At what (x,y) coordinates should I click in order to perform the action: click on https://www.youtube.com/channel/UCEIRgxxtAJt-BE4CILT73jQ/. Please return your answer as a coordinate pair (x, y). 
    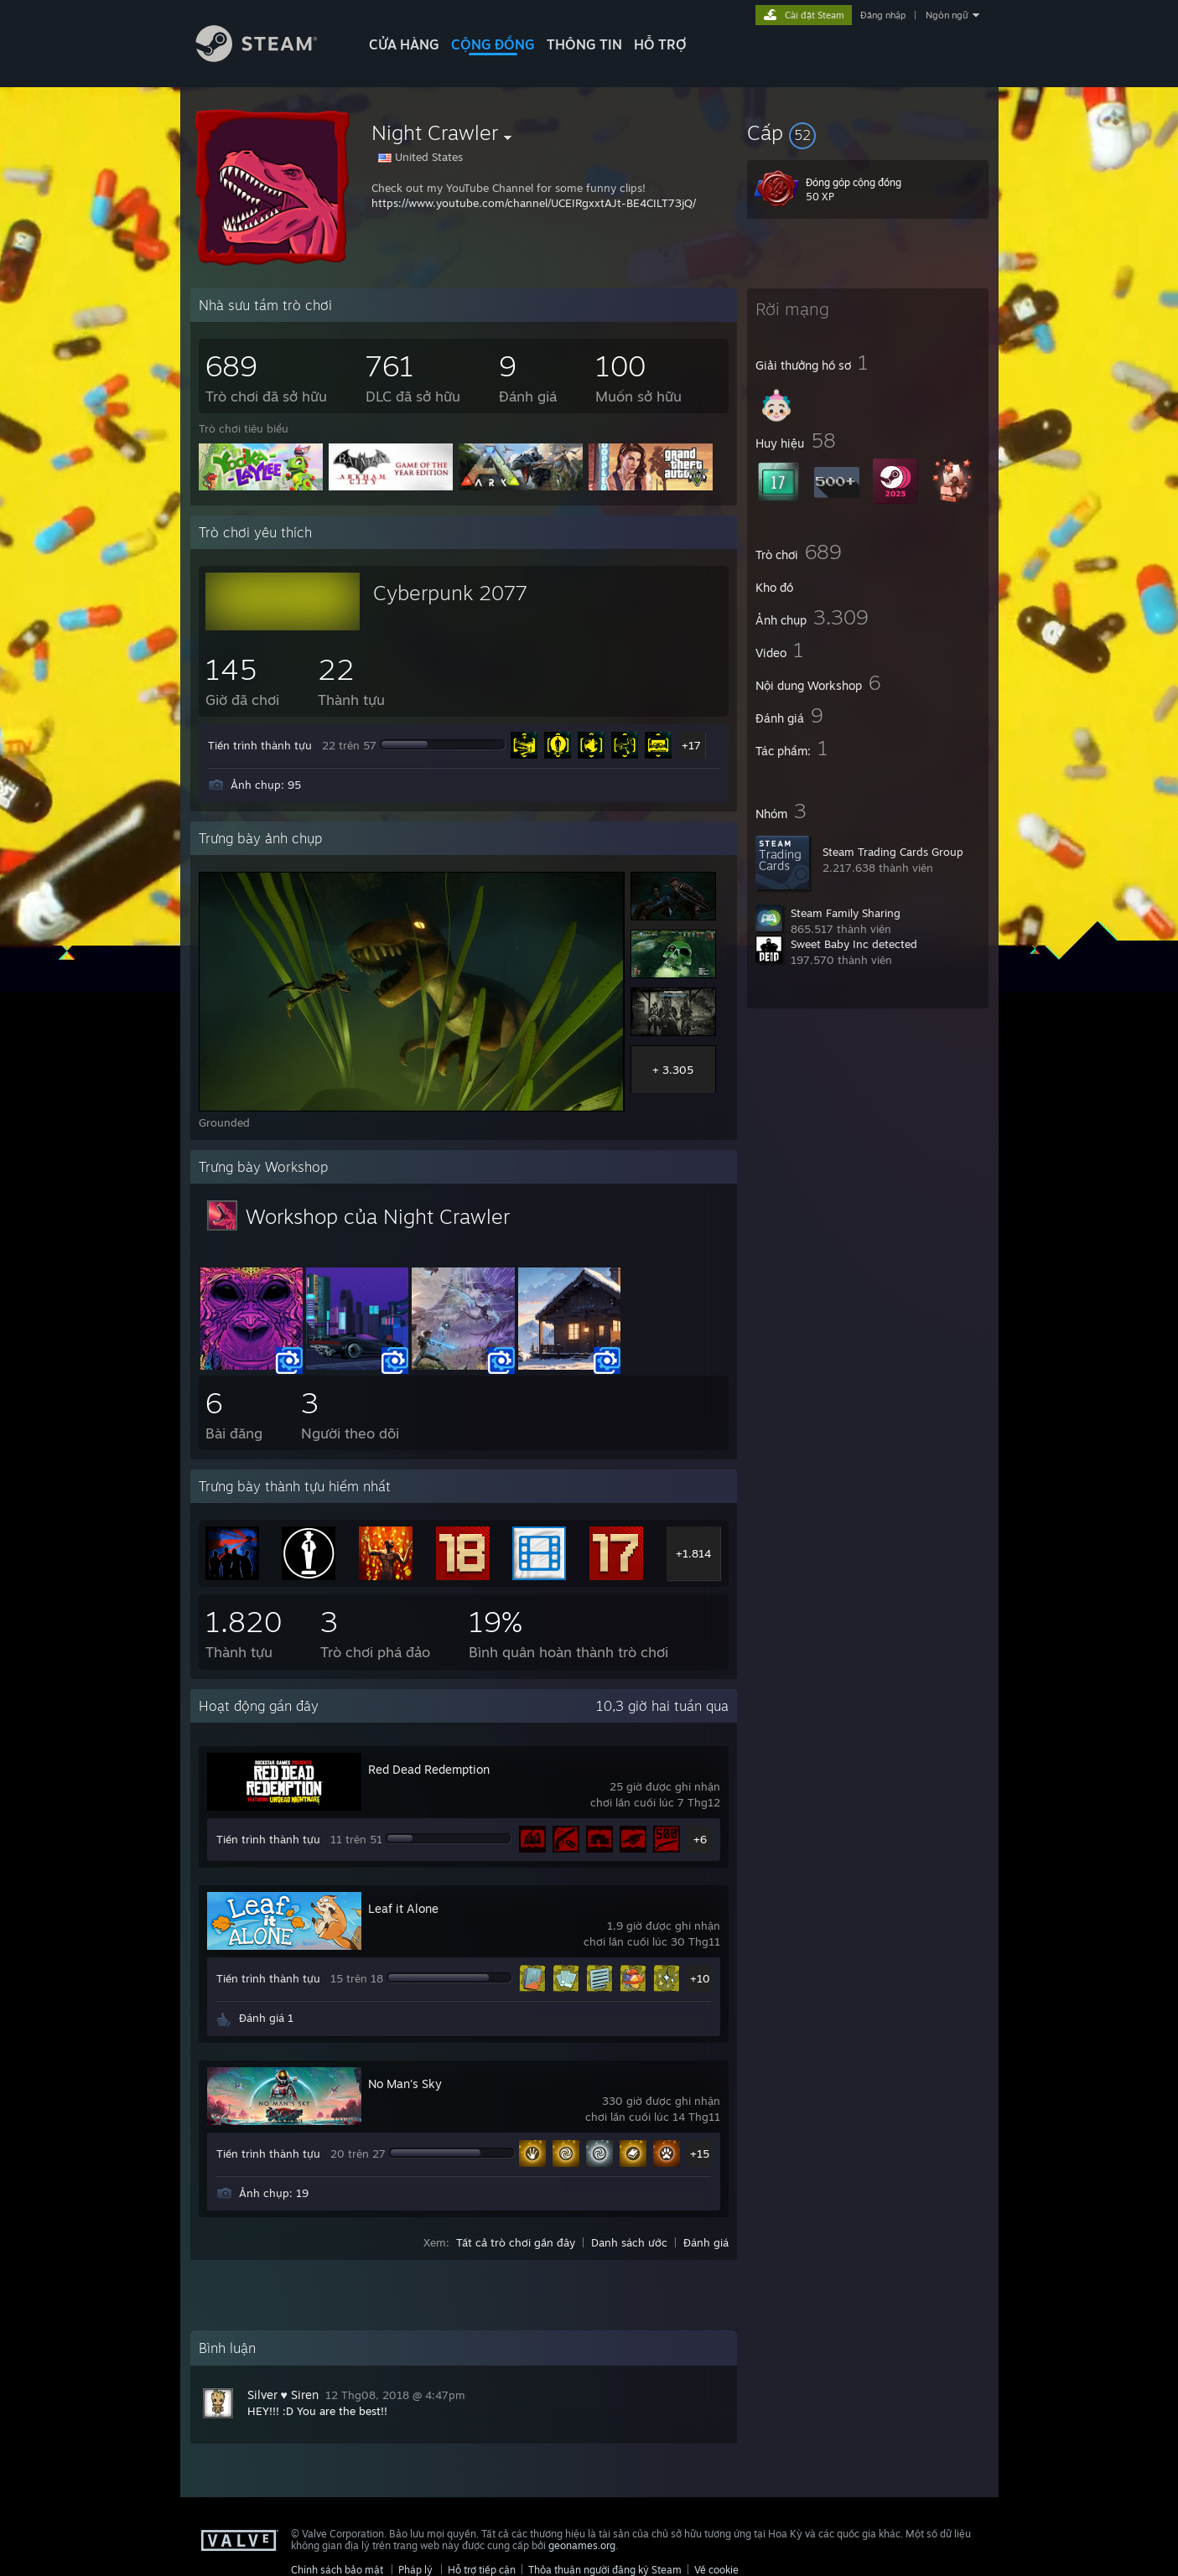
    Looking at the image, I should click on (533, 203).